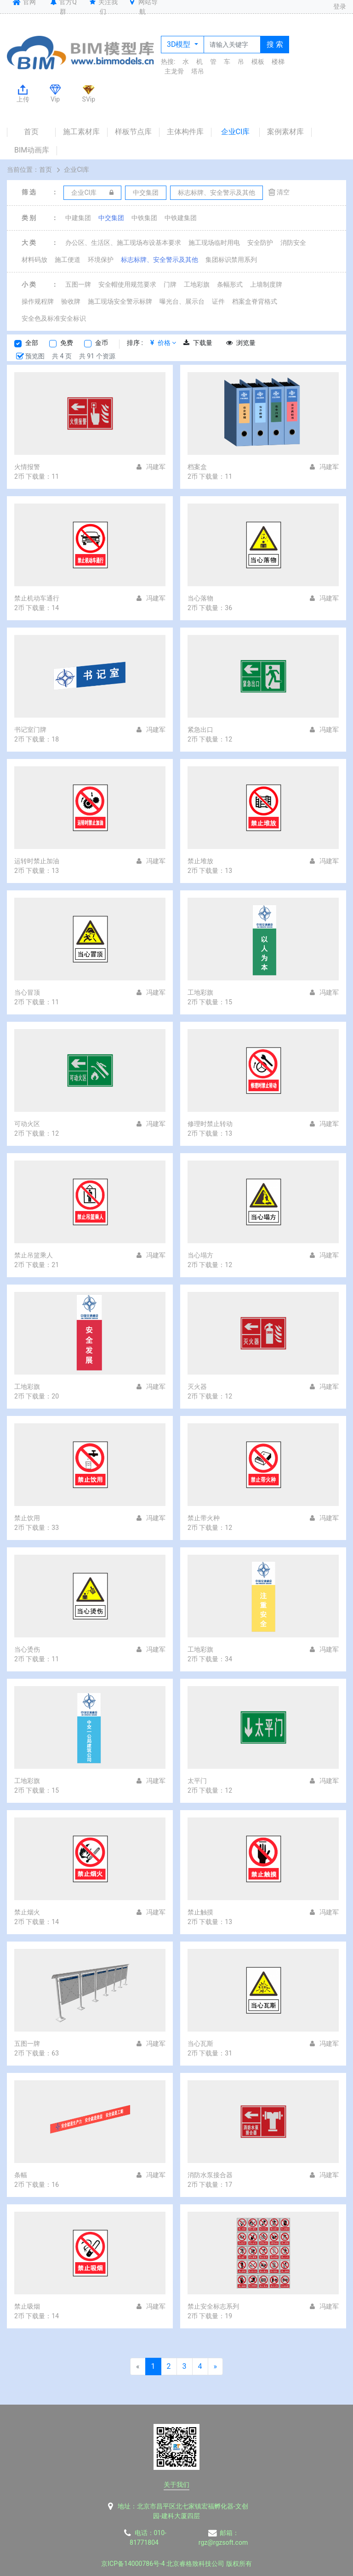  Describe the element at coordinates (179, 44) in the screenshot. I see `3D模型` at that location.